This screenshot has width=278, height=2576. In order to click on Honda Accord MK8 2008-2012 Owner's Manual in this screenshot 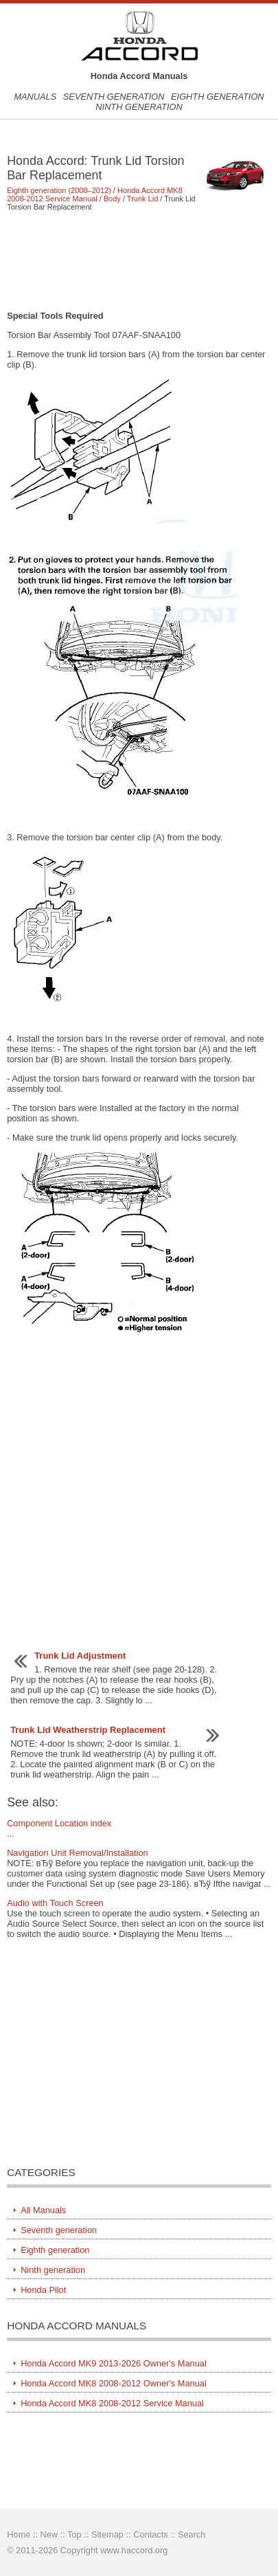, I will do `click(114, 2383)`.